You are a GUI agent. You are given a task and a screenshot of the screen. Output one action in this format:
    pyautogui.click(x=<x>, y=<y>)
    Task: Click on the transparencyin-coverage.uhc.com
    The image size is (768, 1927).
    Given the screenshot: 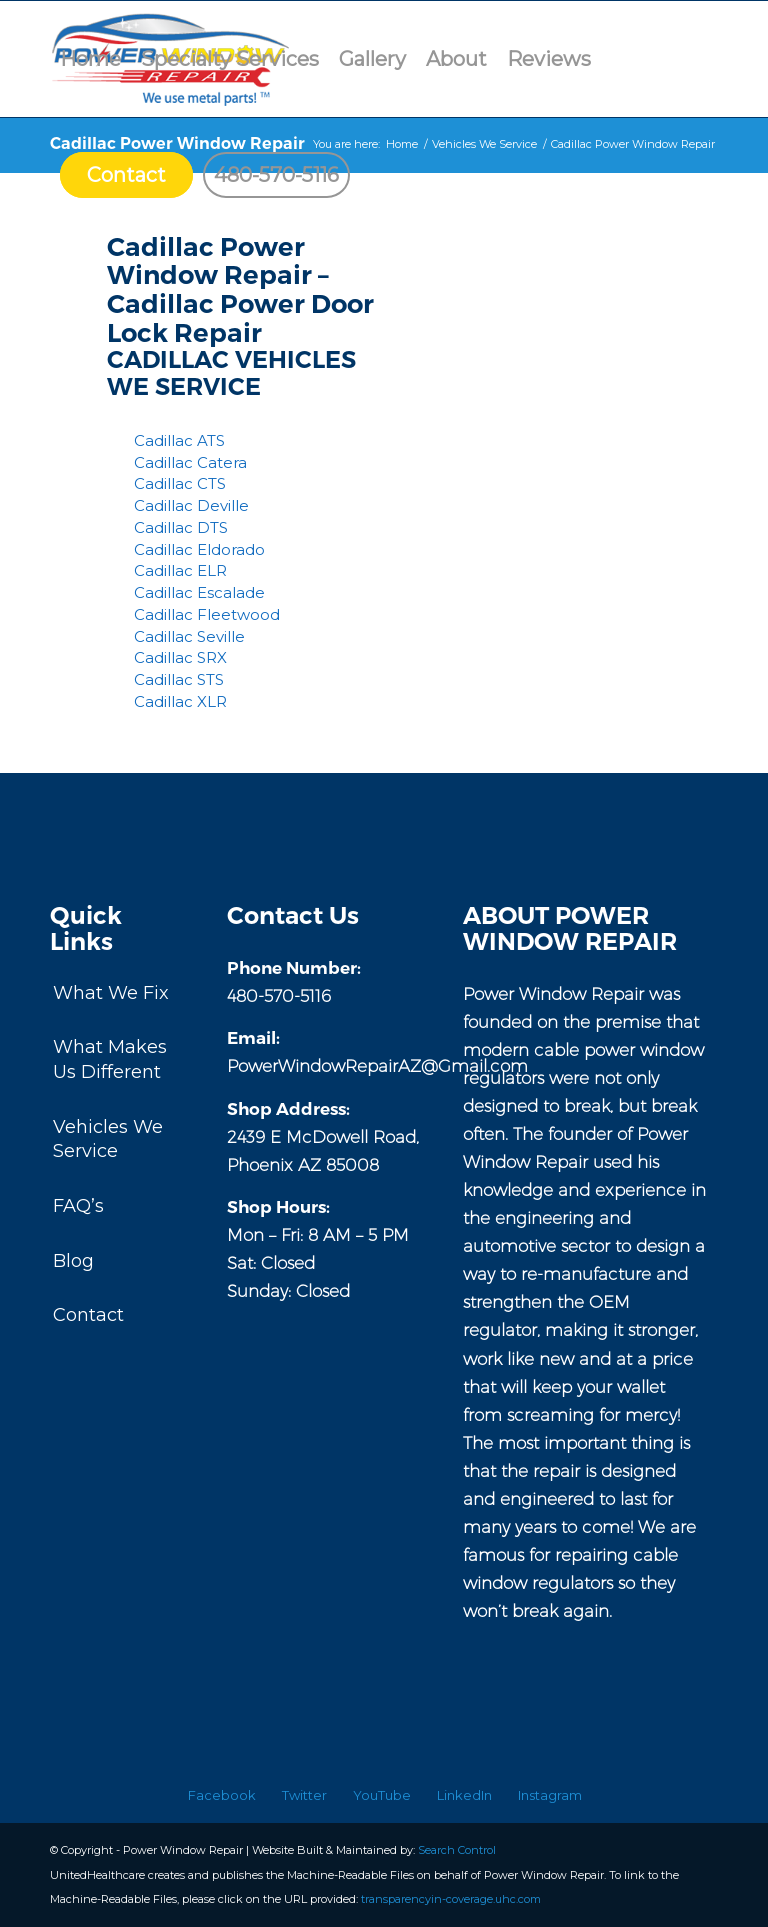 What is the action you would take?
    pyautogui.click(x=451, y=1899)
    